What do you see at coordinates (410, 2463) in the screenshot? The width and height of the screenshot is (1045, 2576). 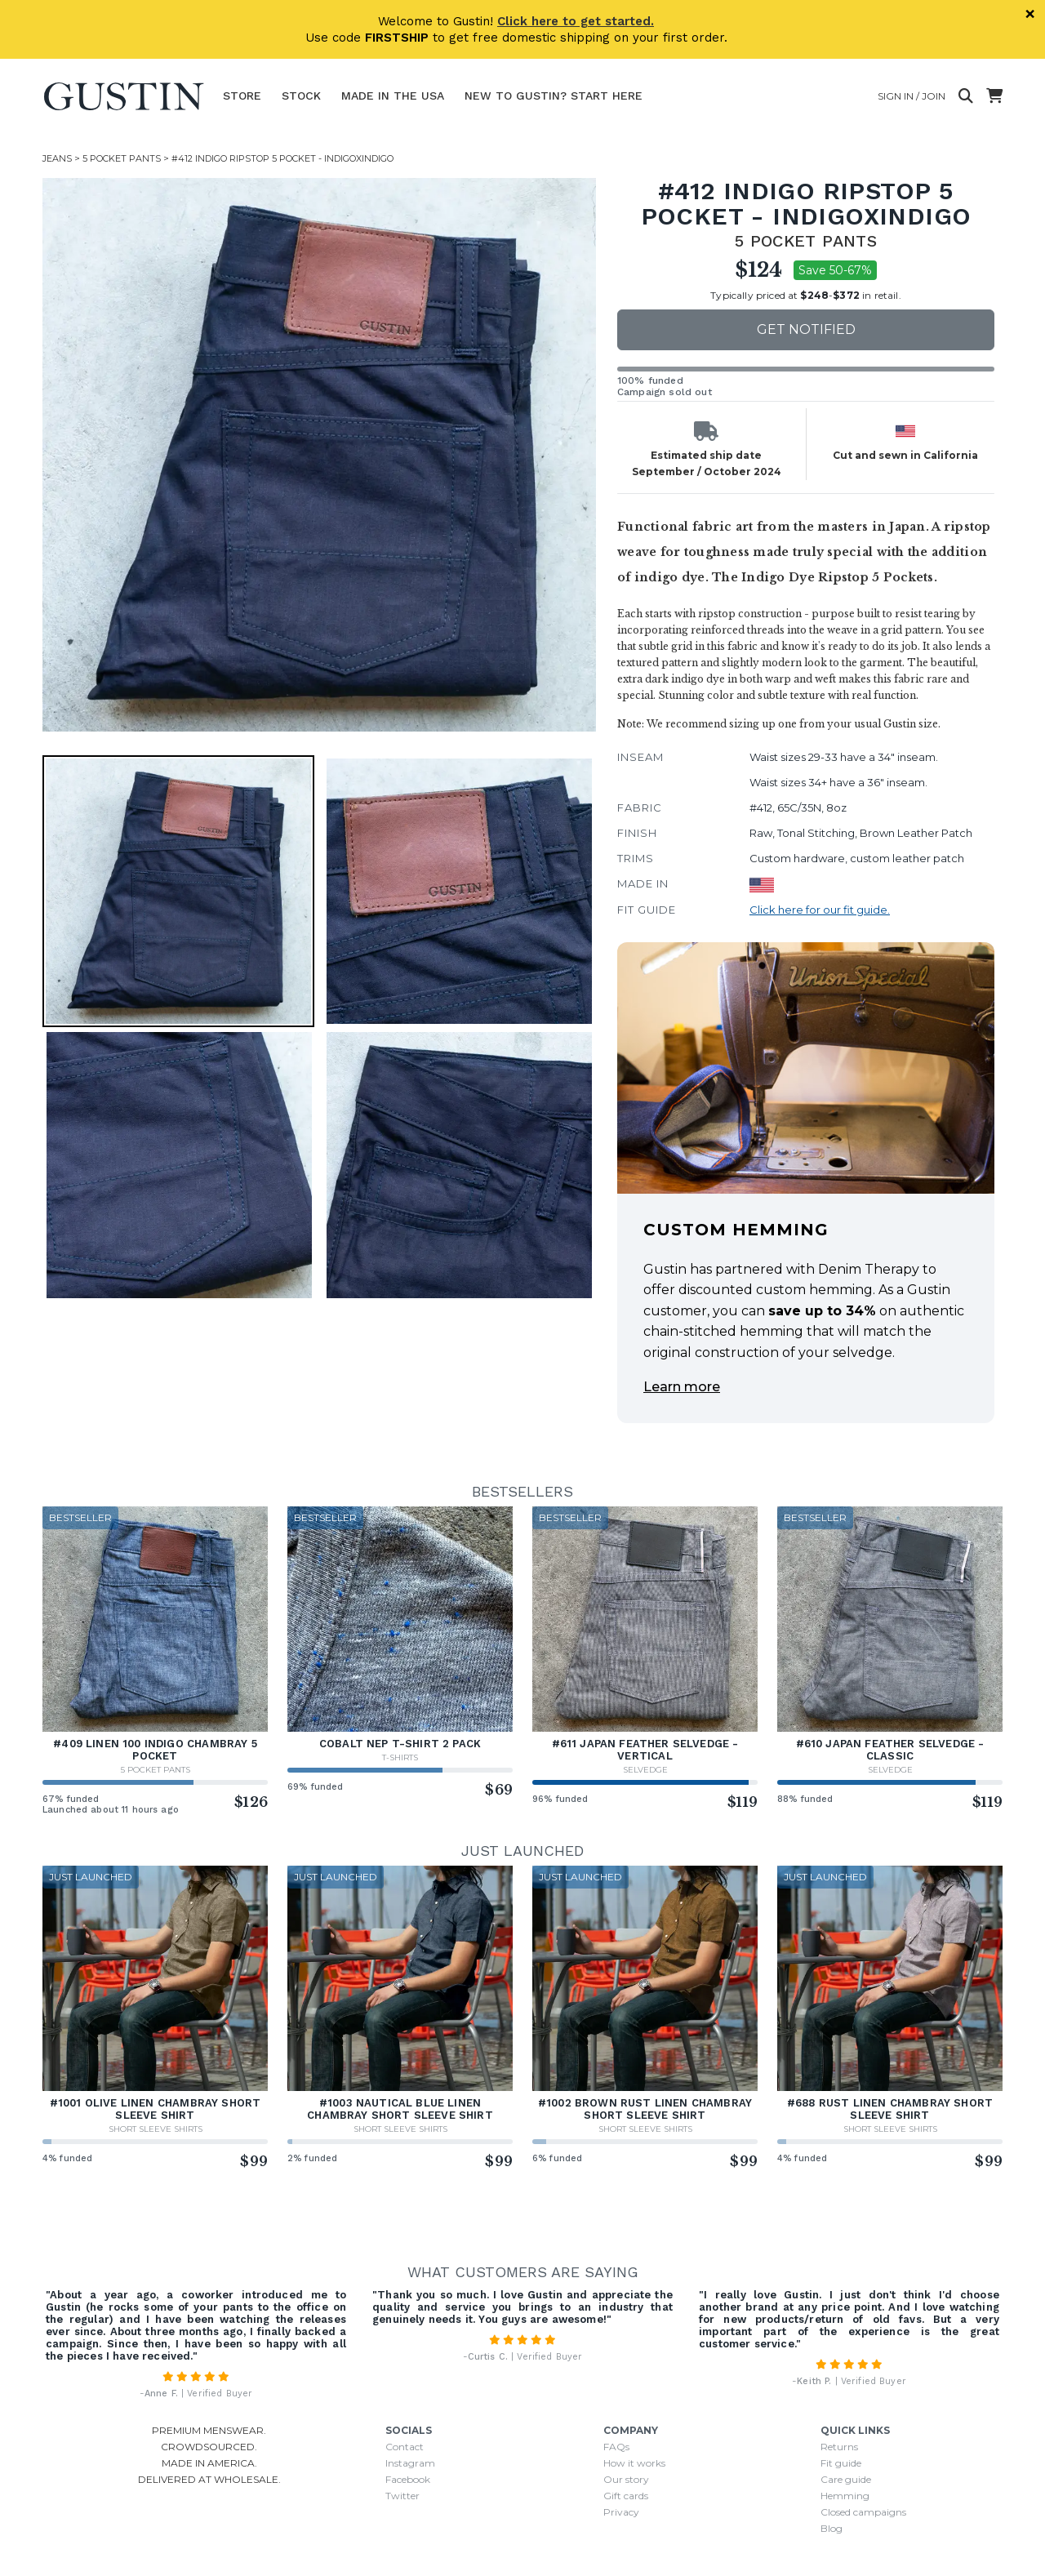 I see `Instagram` at bounding box center [410, 2463].